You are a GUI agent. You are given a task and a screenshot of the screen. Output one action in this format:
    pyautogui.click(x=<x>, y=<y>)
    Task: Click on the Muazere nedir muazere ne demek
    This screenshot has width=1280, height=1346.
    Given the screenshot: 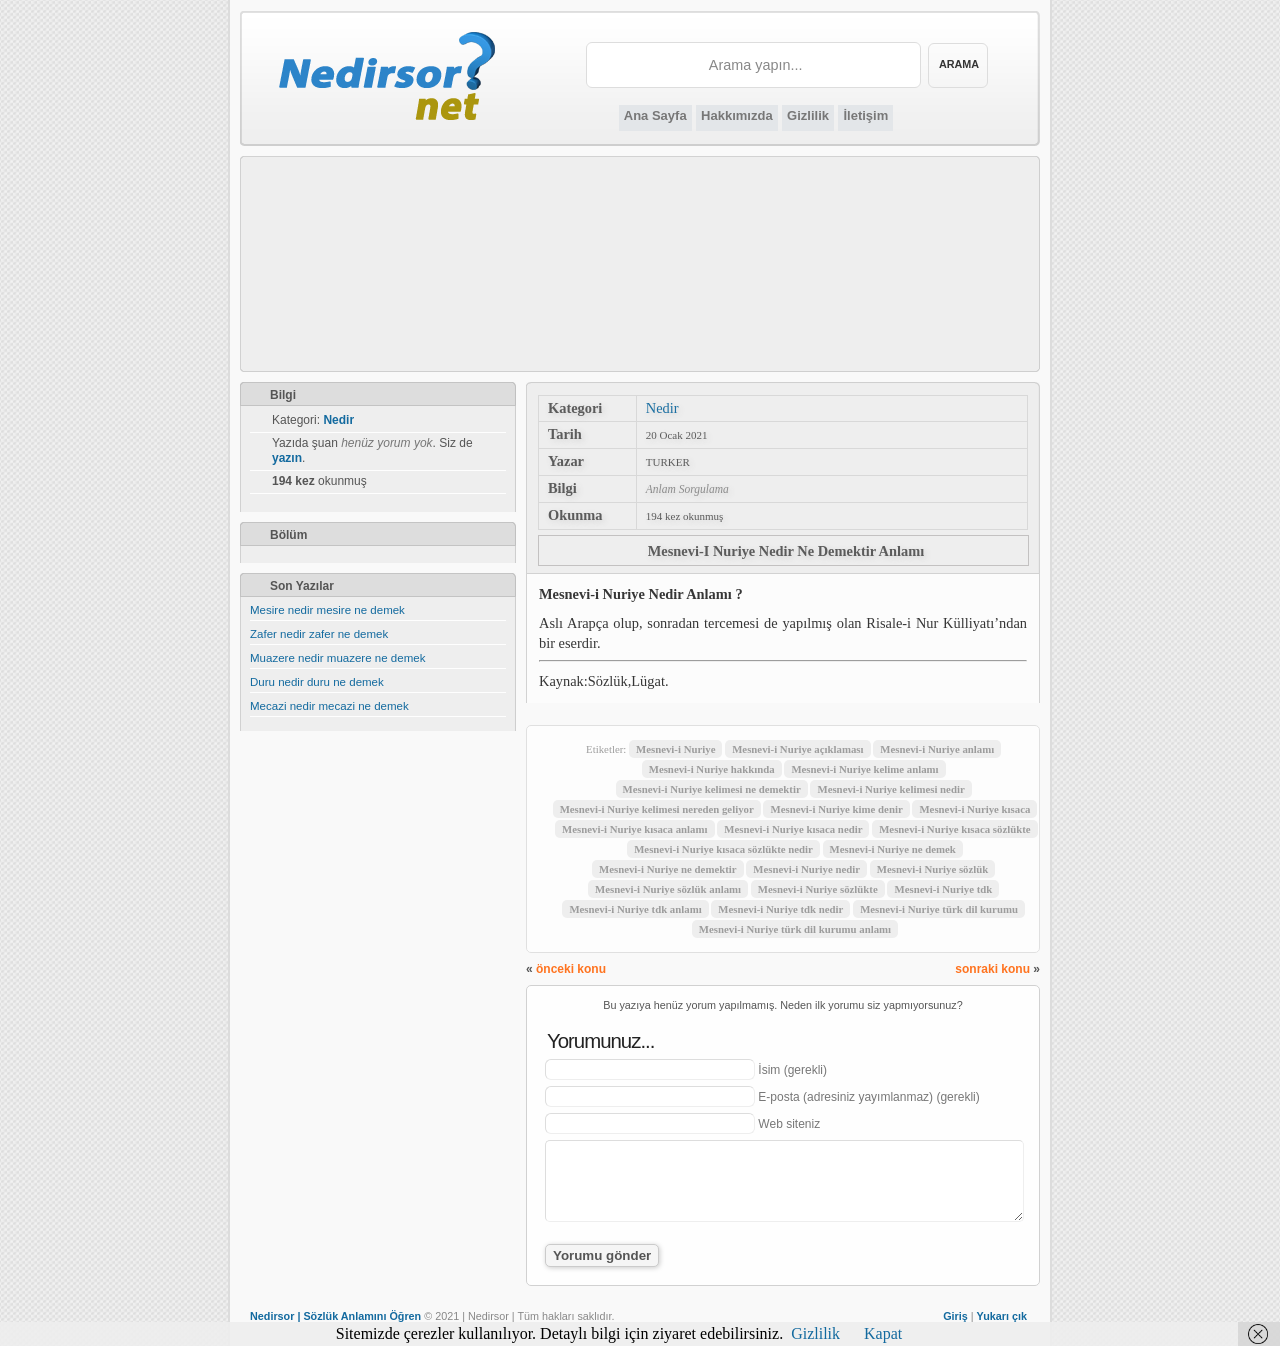 What is the action you would take?
    pyautogui.click(x=337, y=658)
    